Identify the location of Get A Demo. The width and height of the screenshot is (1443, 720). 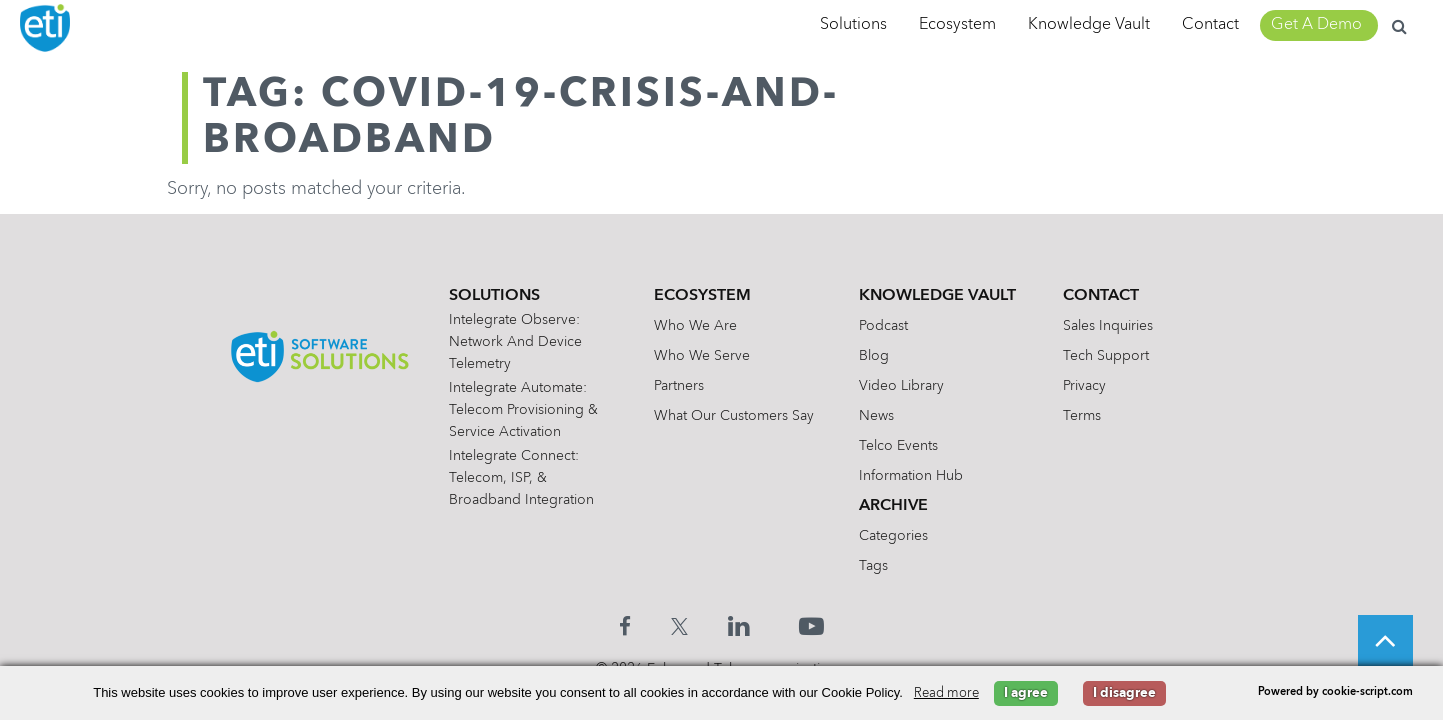
(1316, 25).